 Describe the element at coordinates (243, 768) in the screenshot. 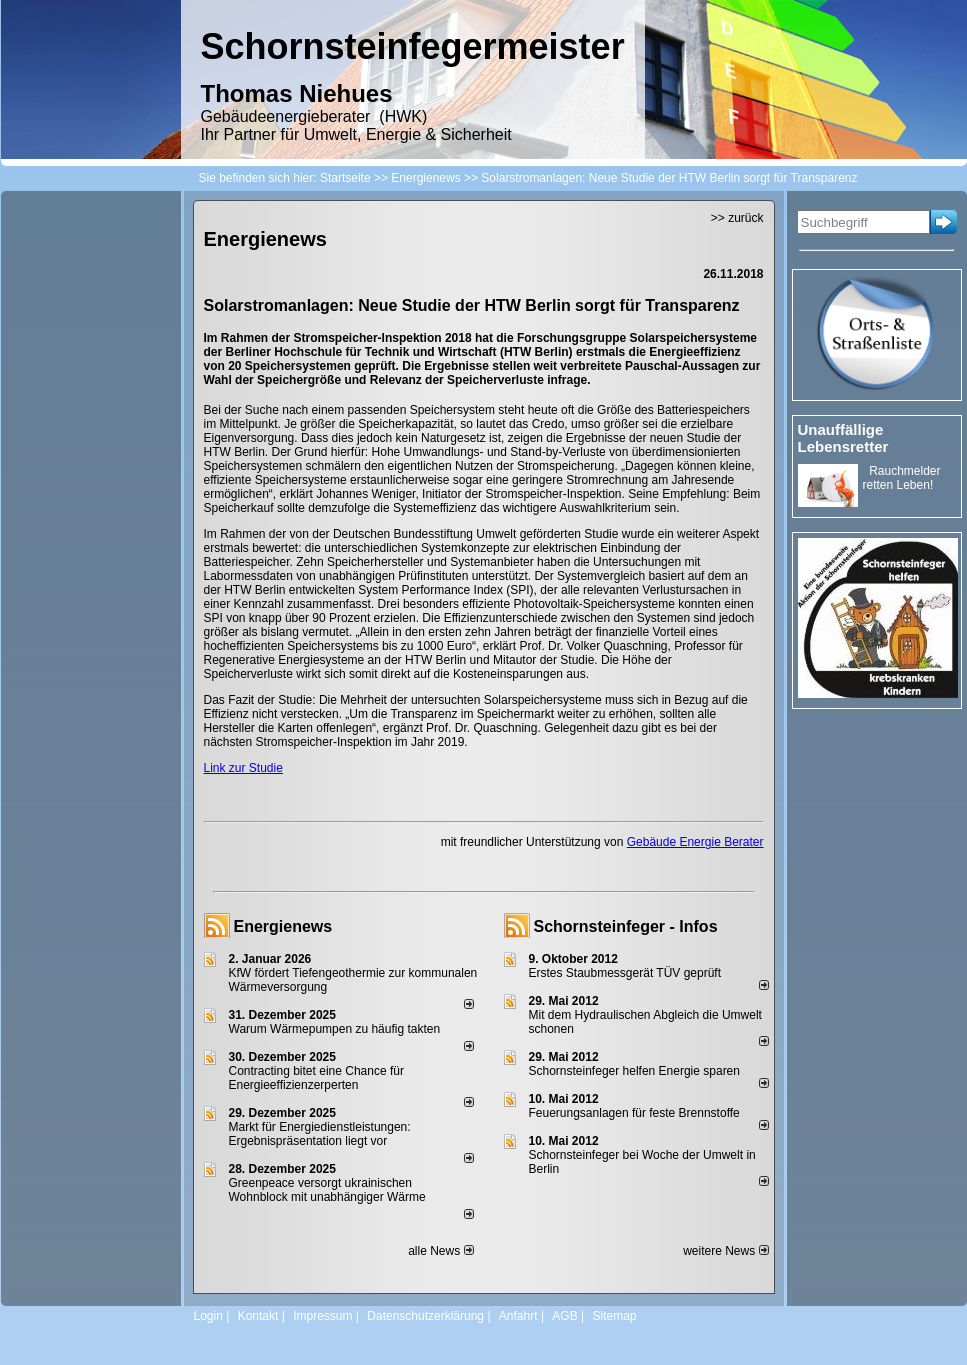

I see `Link zur Studie` at that location.